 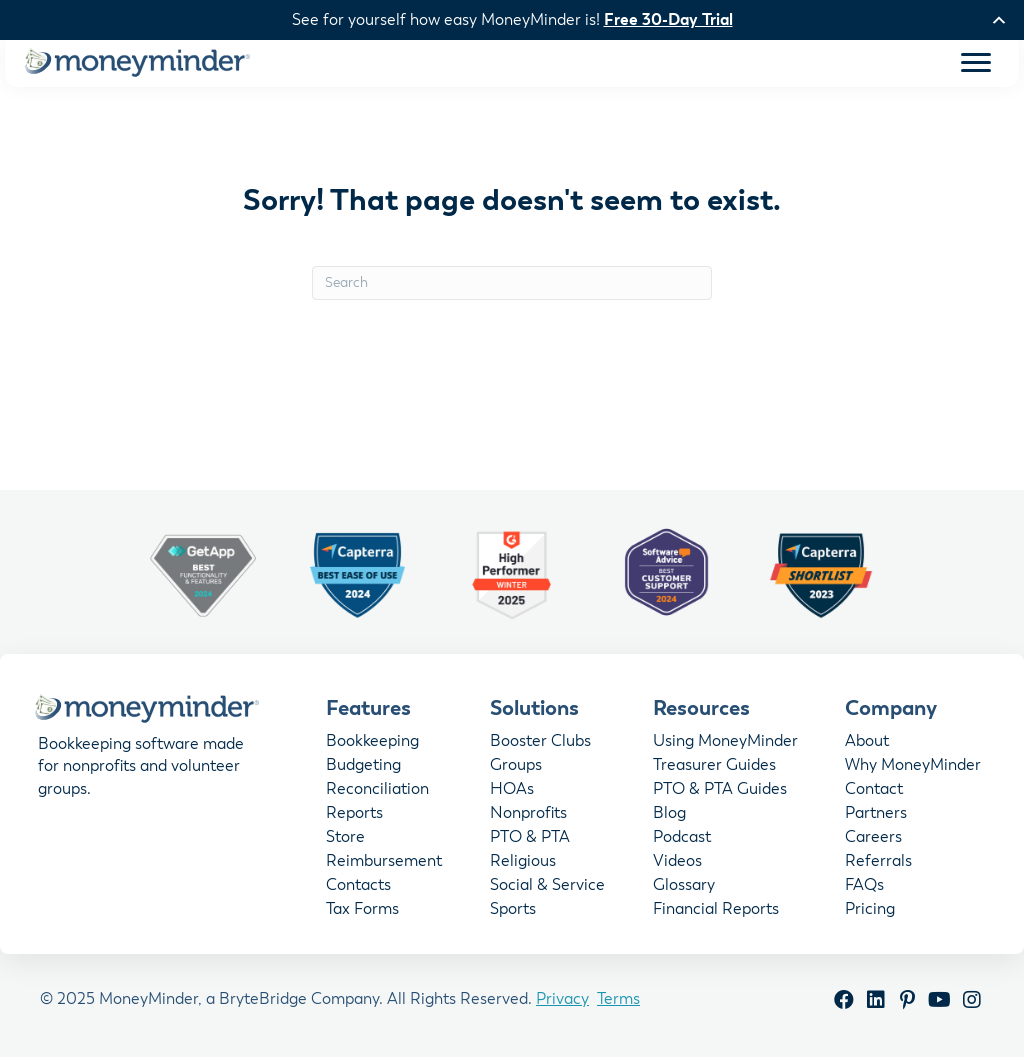 I want to click on FAQs, so click(x=864, y=888).